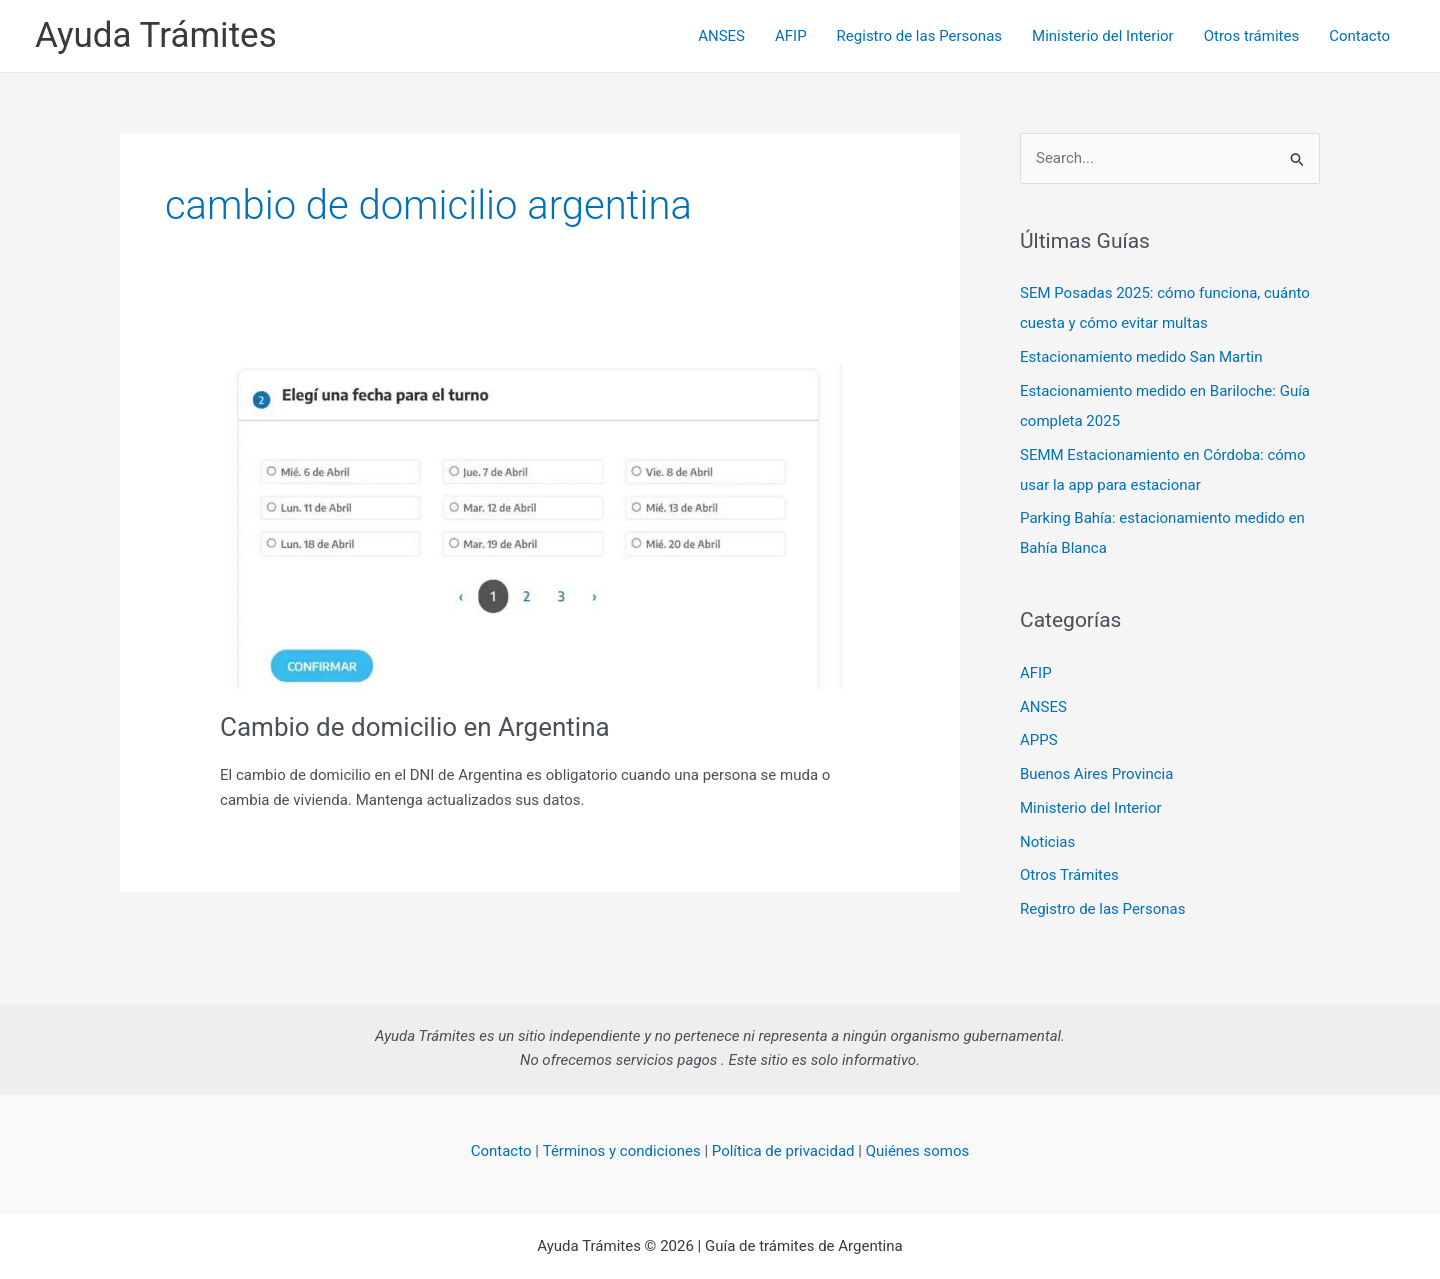 This screenshot has height=1279, width=1440. Describe the element at coordinates (1096, 774) in the screenshot. I see `Buenos Aires Provincia` at that location.